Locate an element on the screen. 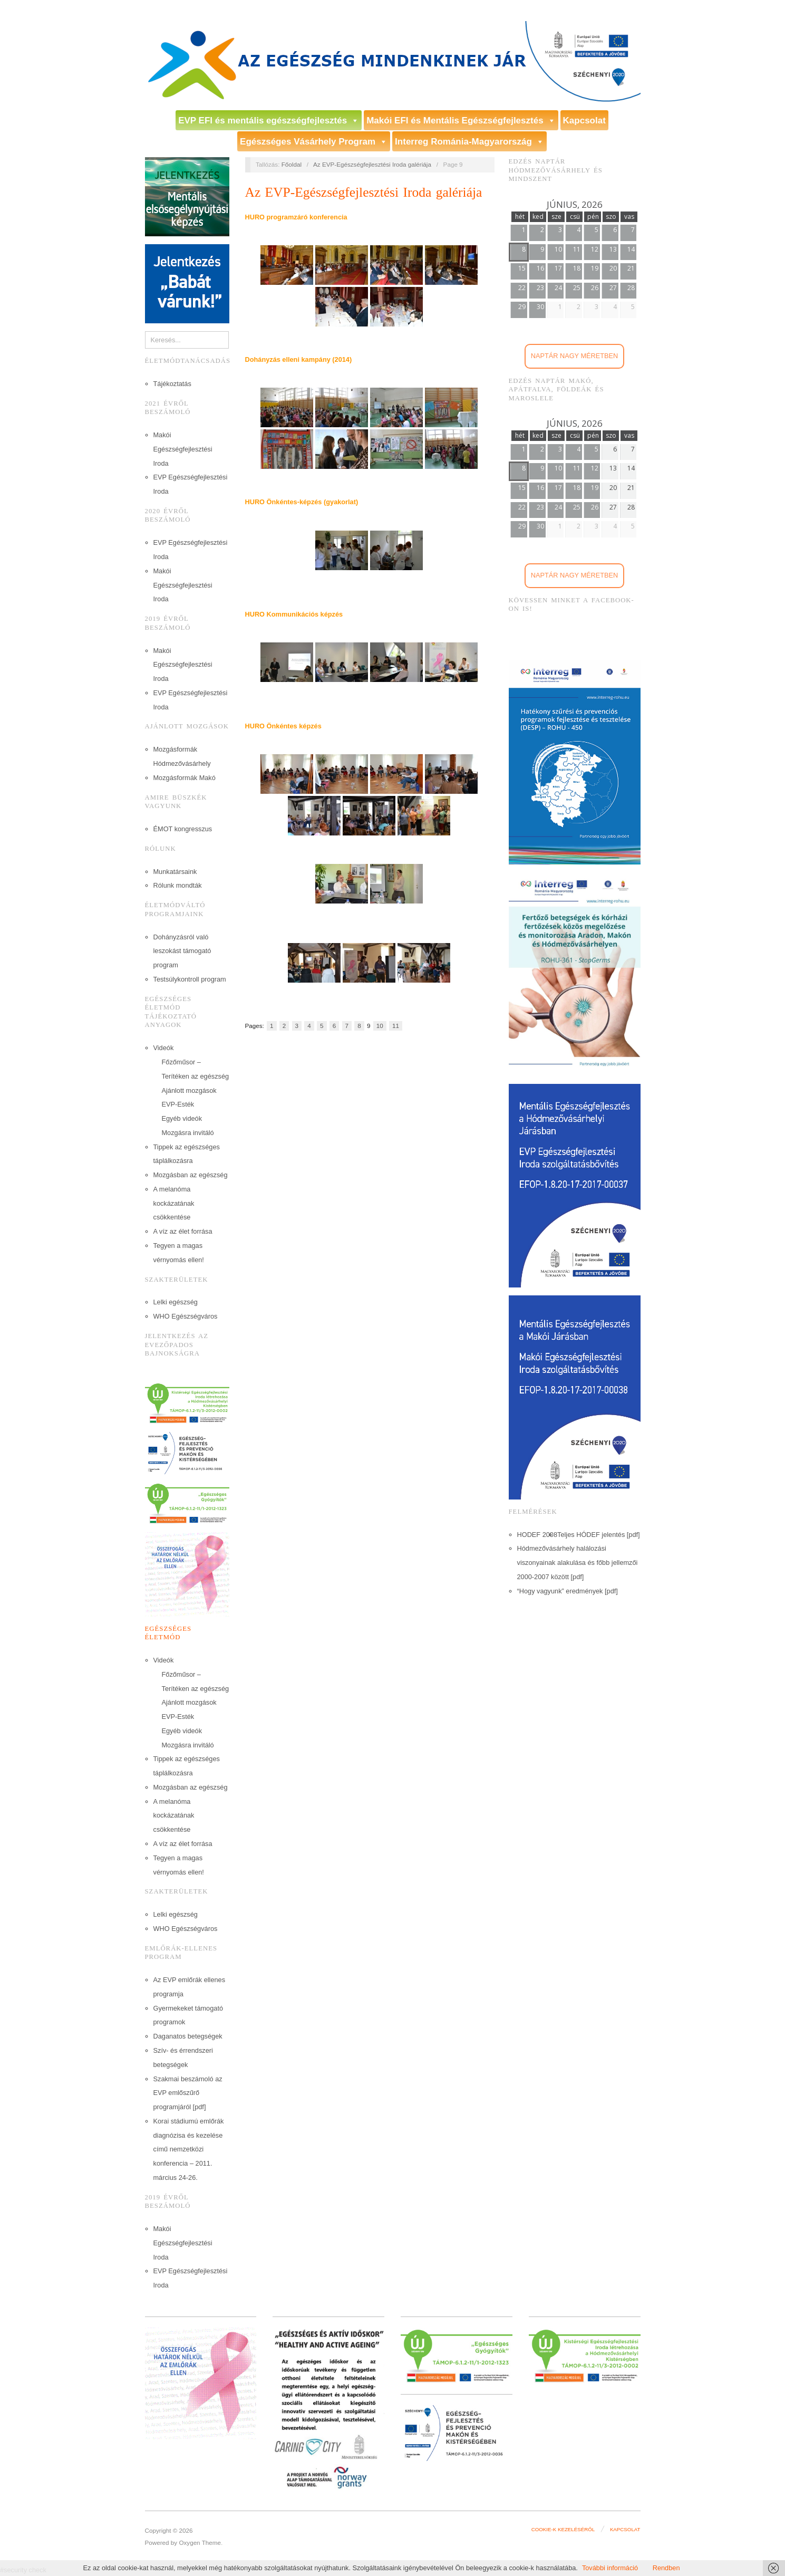  Ajánlott mozgások is located at coordinates (189, 1090).